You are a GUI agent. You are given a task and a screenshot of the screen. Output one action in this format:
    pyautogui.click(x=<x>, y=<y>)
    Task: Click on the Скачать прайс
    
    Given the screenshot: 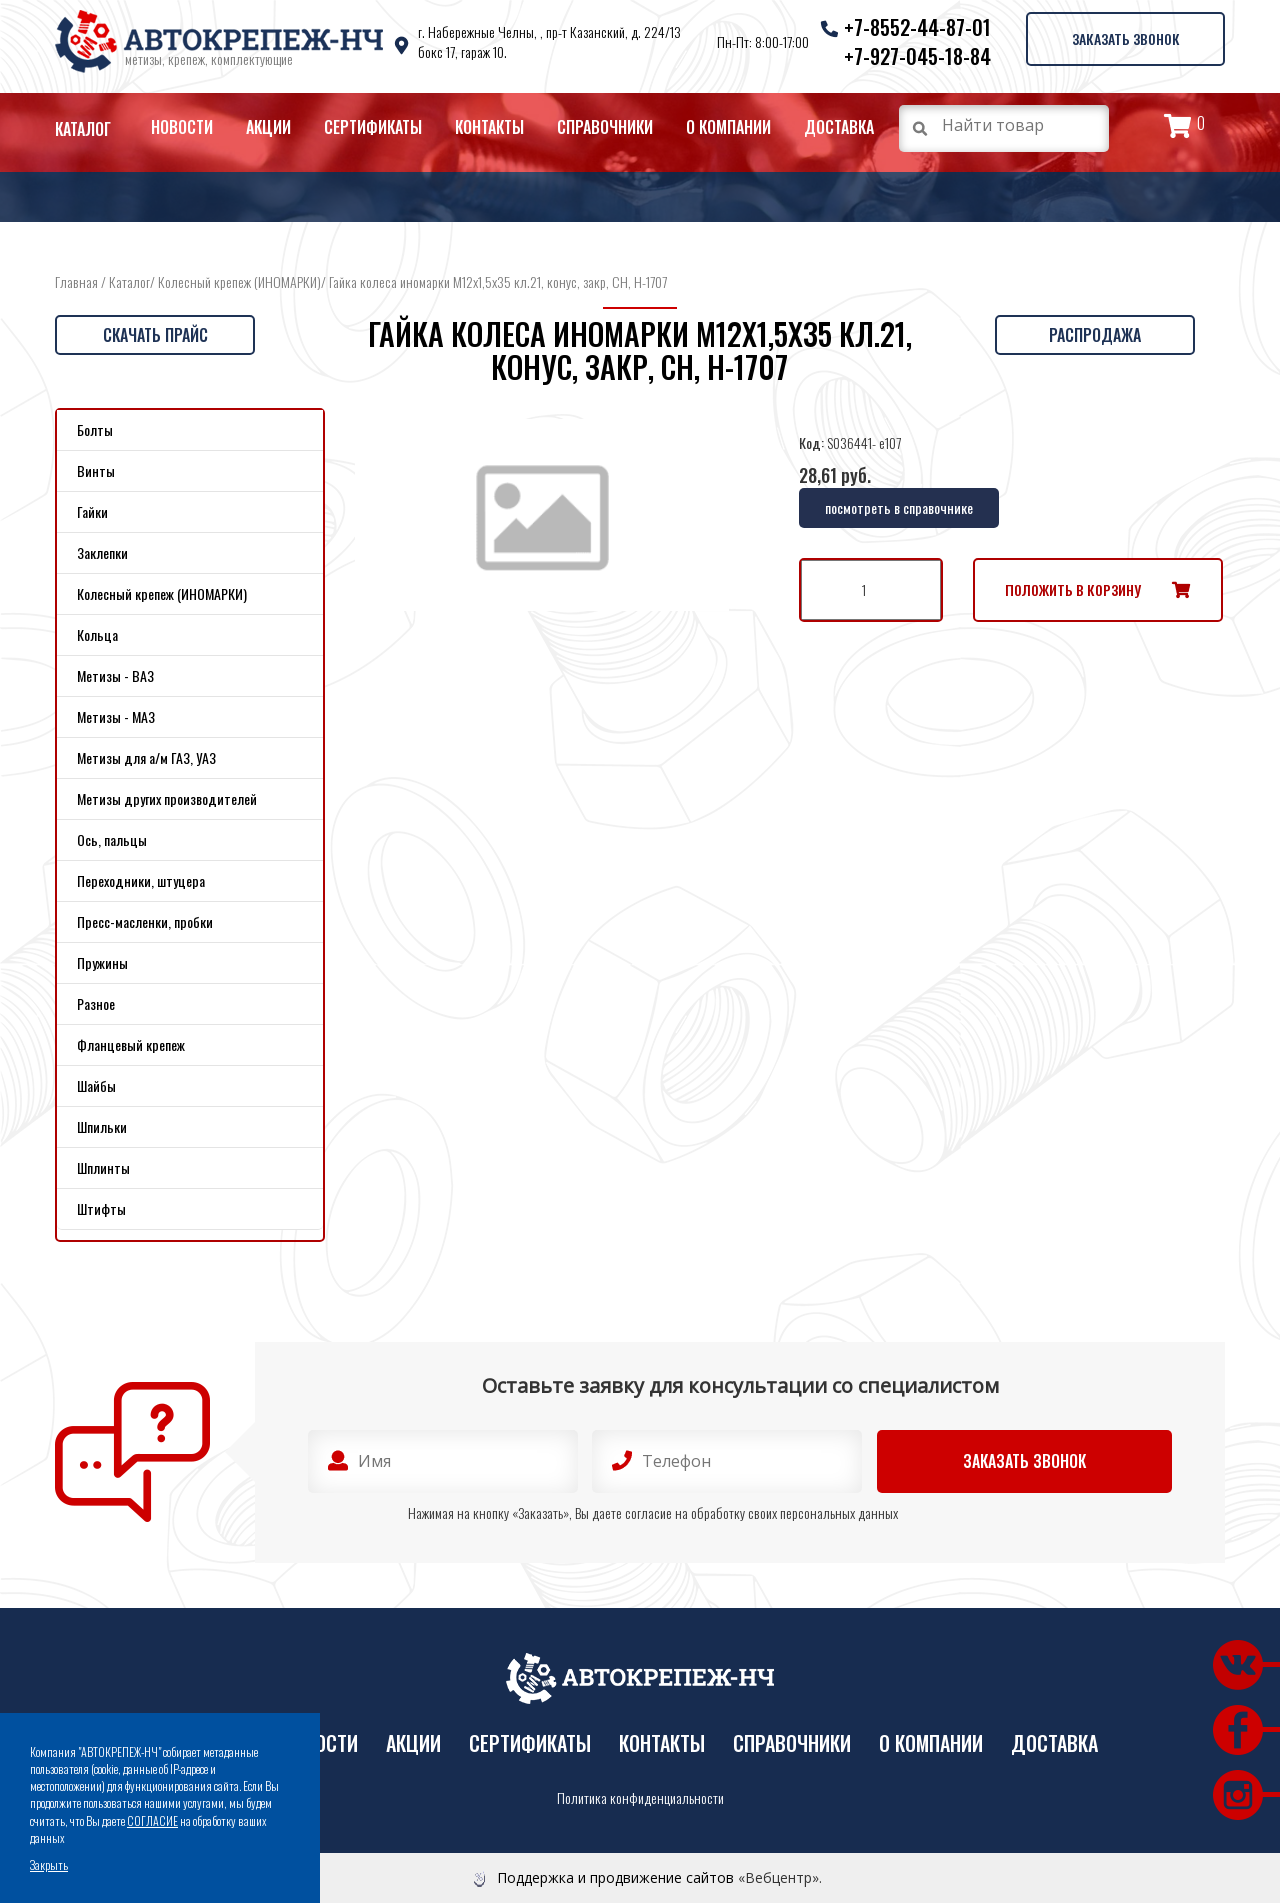 What is the action you would take?
    pyautogui.click(x=155, y=335)
    